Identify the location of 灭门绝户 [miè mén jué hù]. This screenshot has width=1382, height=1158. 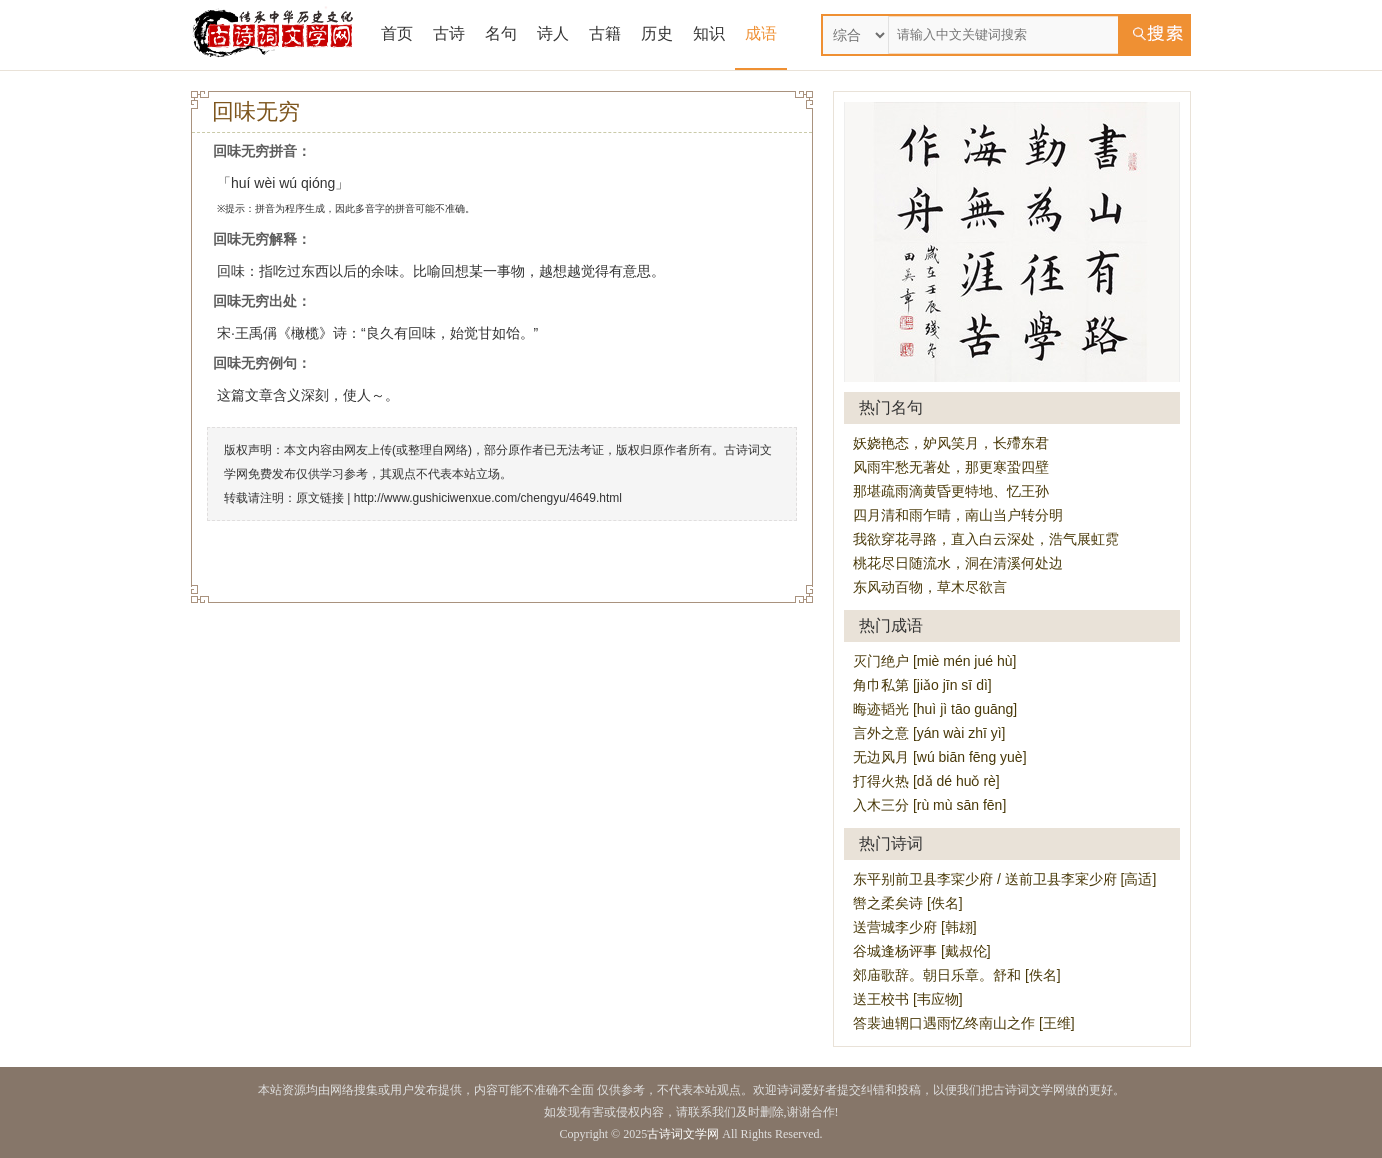
(934, 661).